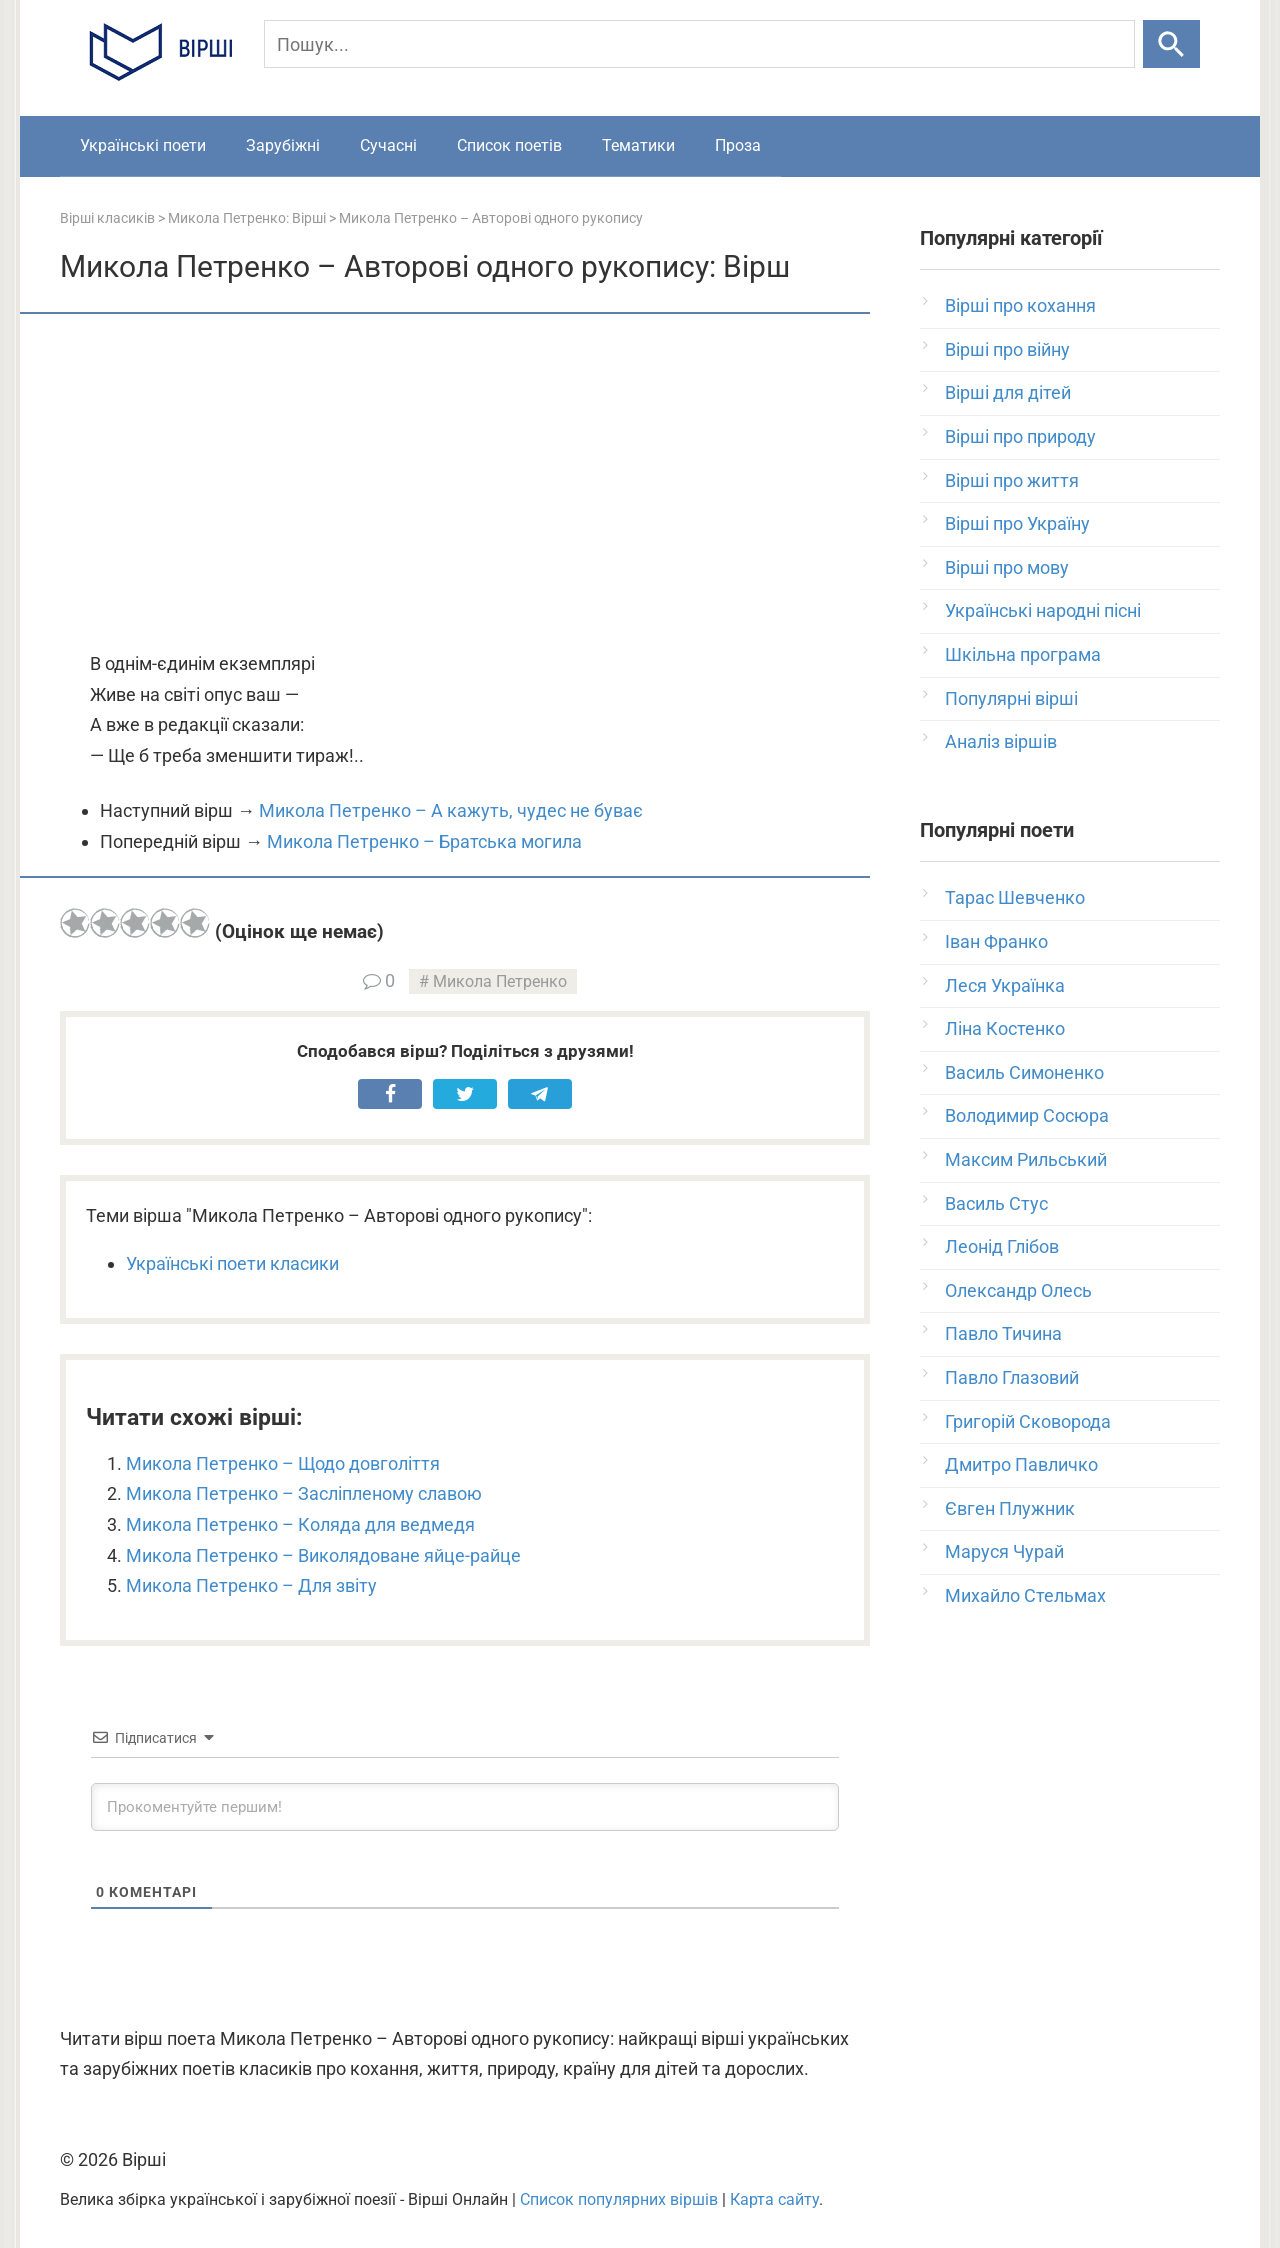 This screenshot has height=2248, width=1280. Describe the element at coordinates (1001, 741) in the screenshot. I see `Аналіз віршів` at that location.